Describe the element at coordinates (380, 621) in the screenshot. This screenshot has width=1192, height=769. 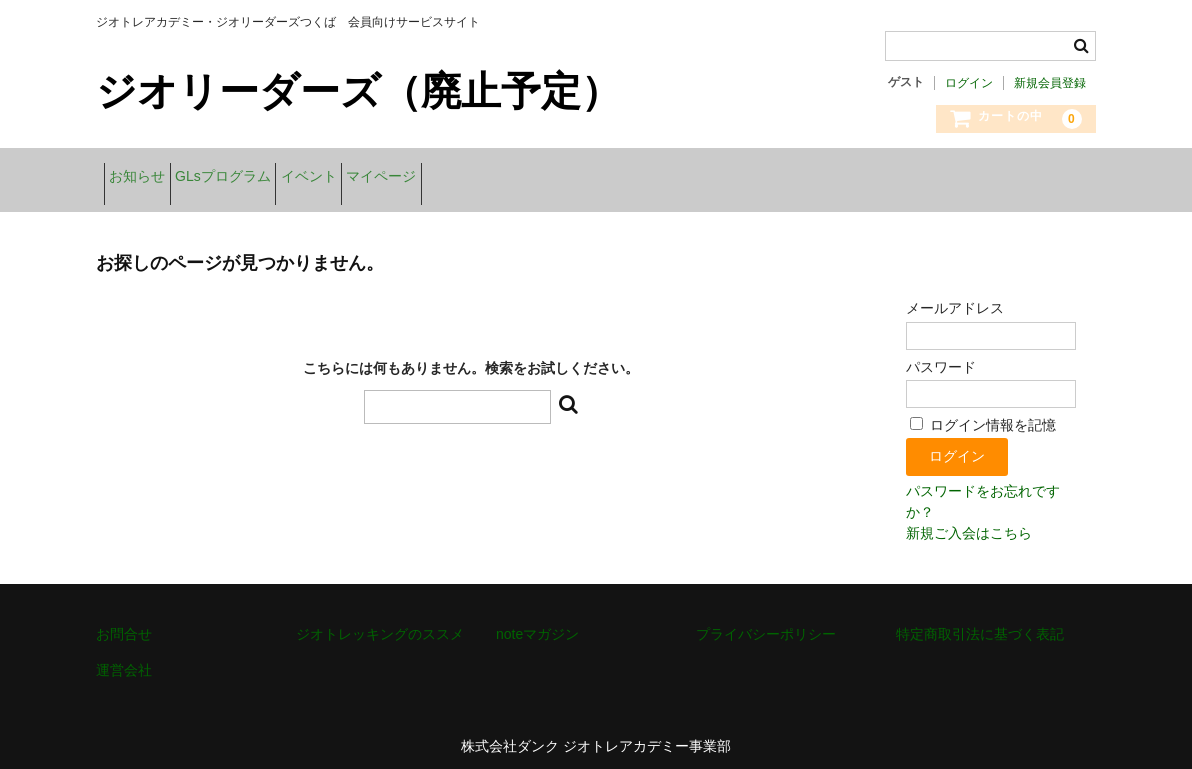
I see `ジオトレッキングのススメ` at that location.